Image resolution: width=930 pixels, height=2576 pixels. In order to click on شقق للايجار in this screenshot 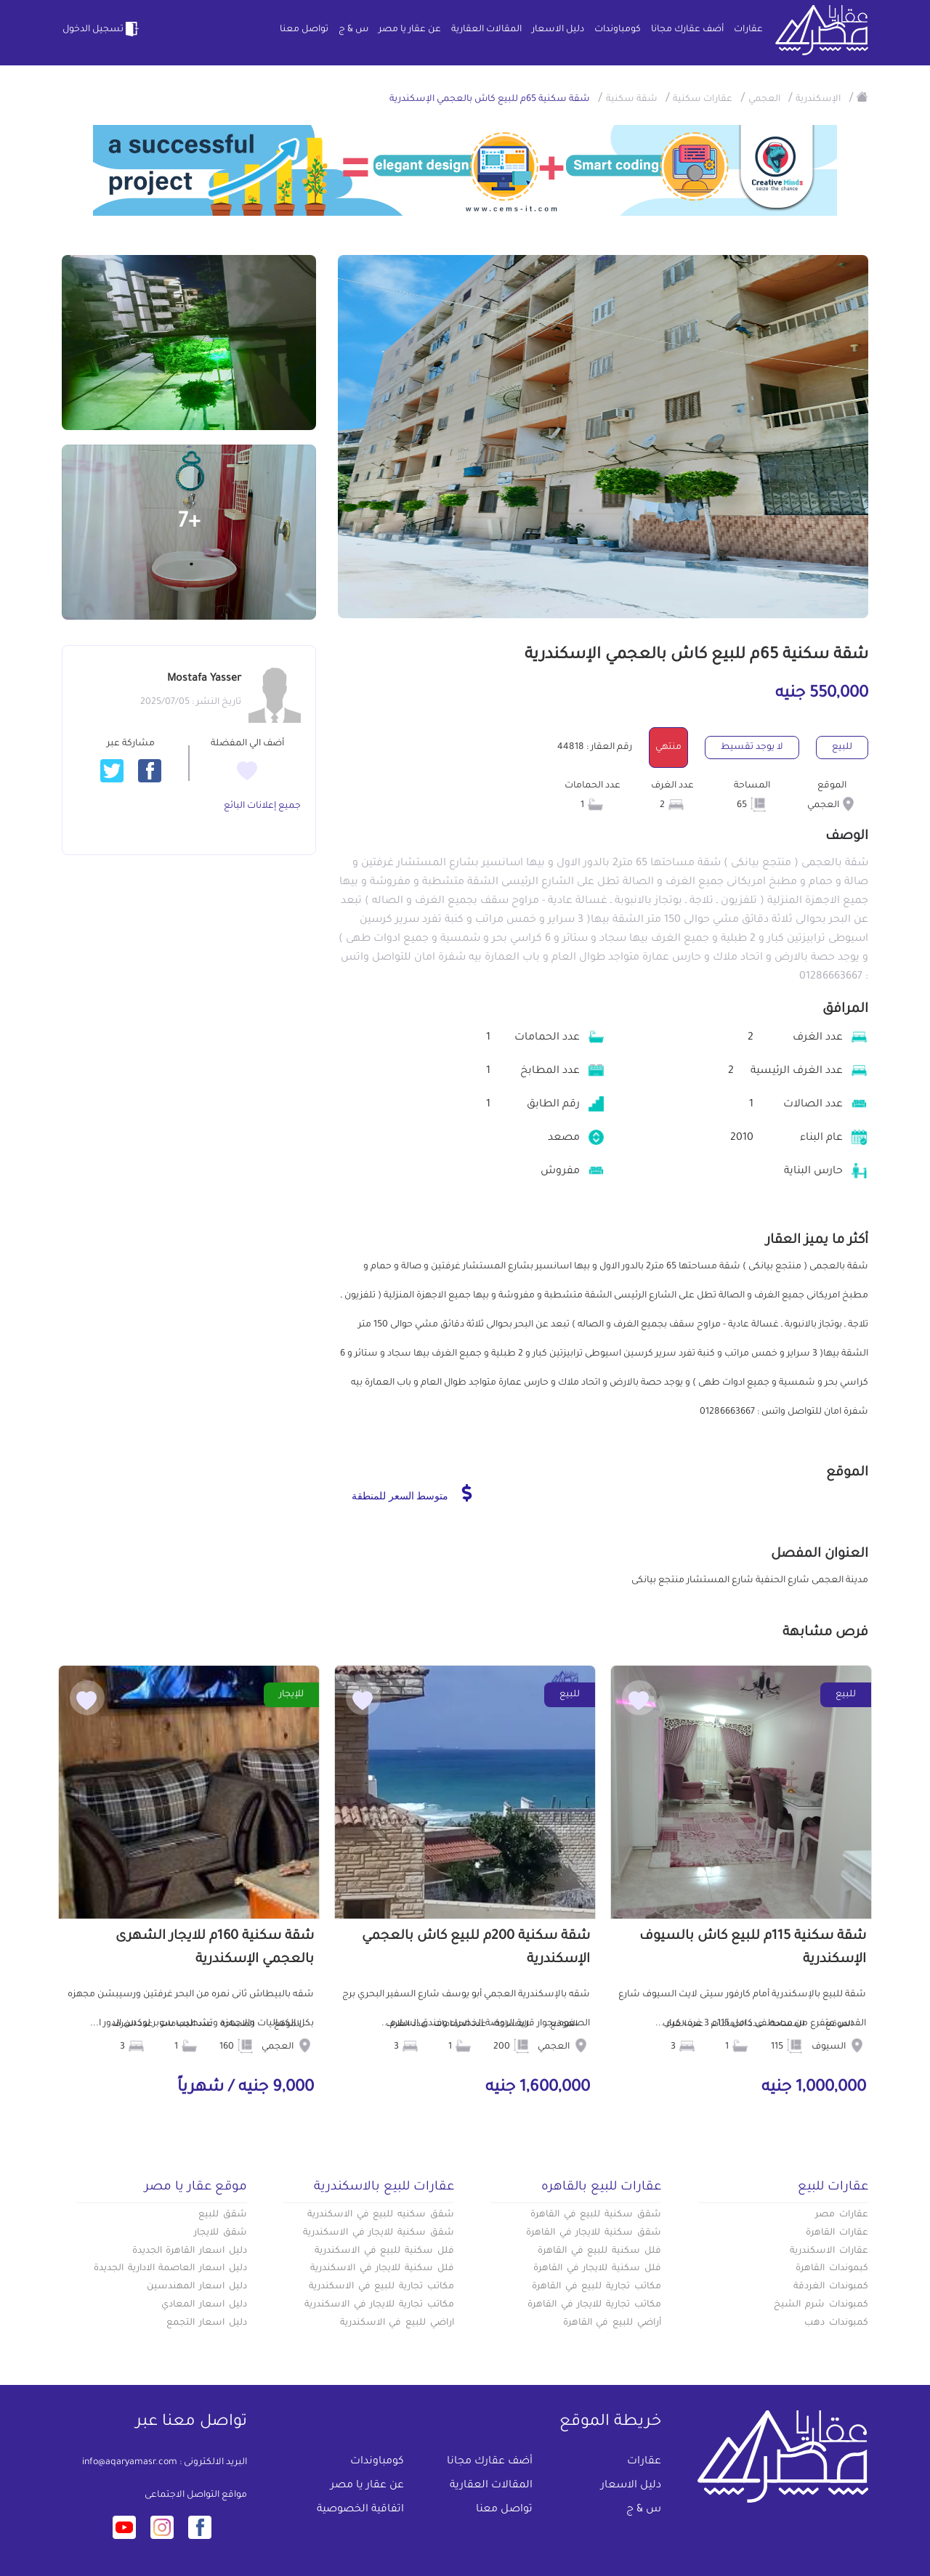, I will do `click(220, 2233)`.